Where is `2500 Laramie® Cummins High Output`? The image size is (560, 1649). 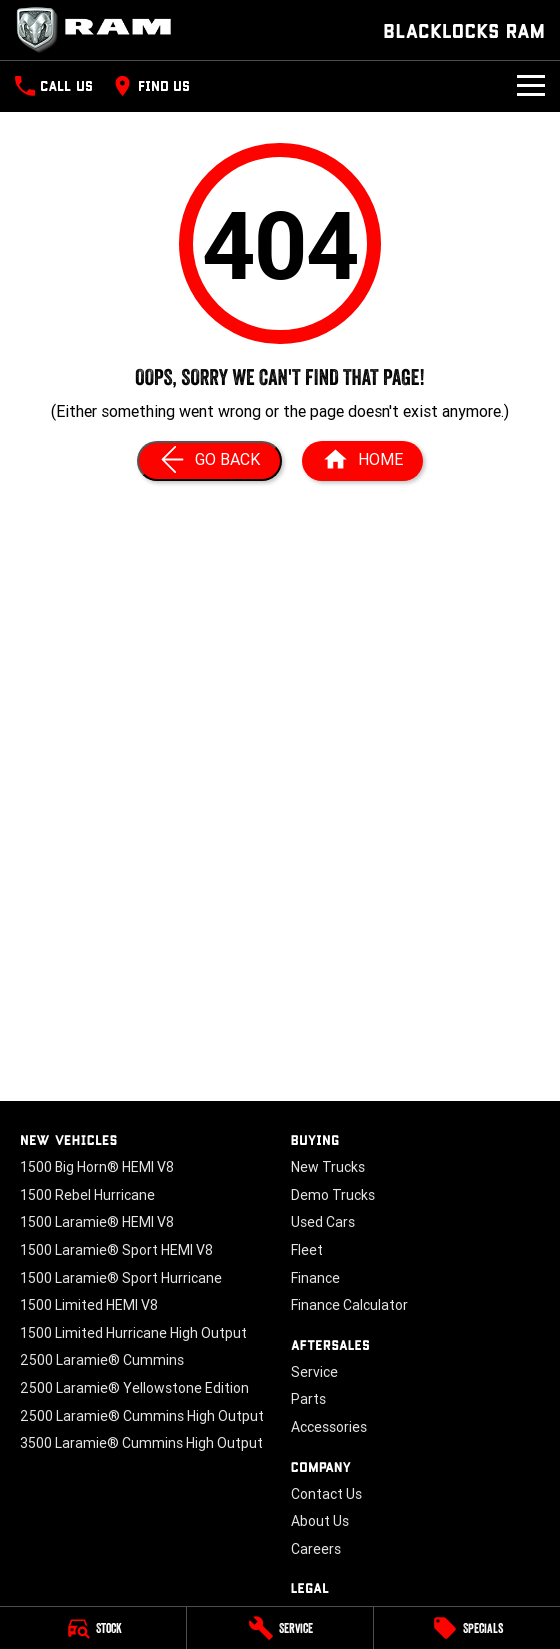 2500 Laramie® Cummins High Output is located at coordinates (142, 1416).